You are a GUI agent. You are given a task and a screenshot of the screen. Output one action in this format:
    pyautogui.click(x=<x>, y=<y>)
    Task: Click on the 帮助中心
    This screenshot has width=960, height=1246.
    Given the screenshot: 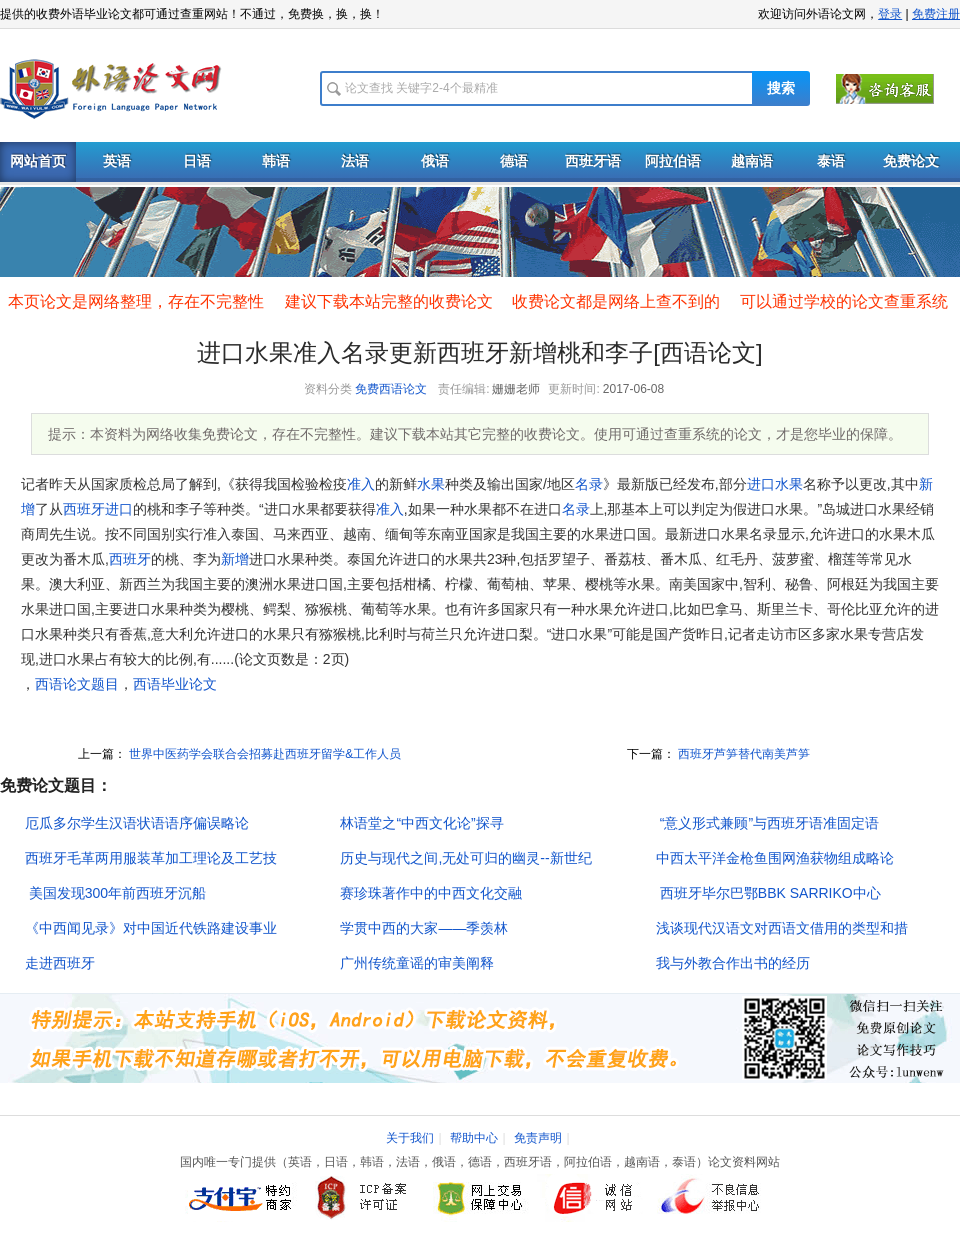 What is the action you would take?
    pyautogui.click(x=474, y=1138)
    